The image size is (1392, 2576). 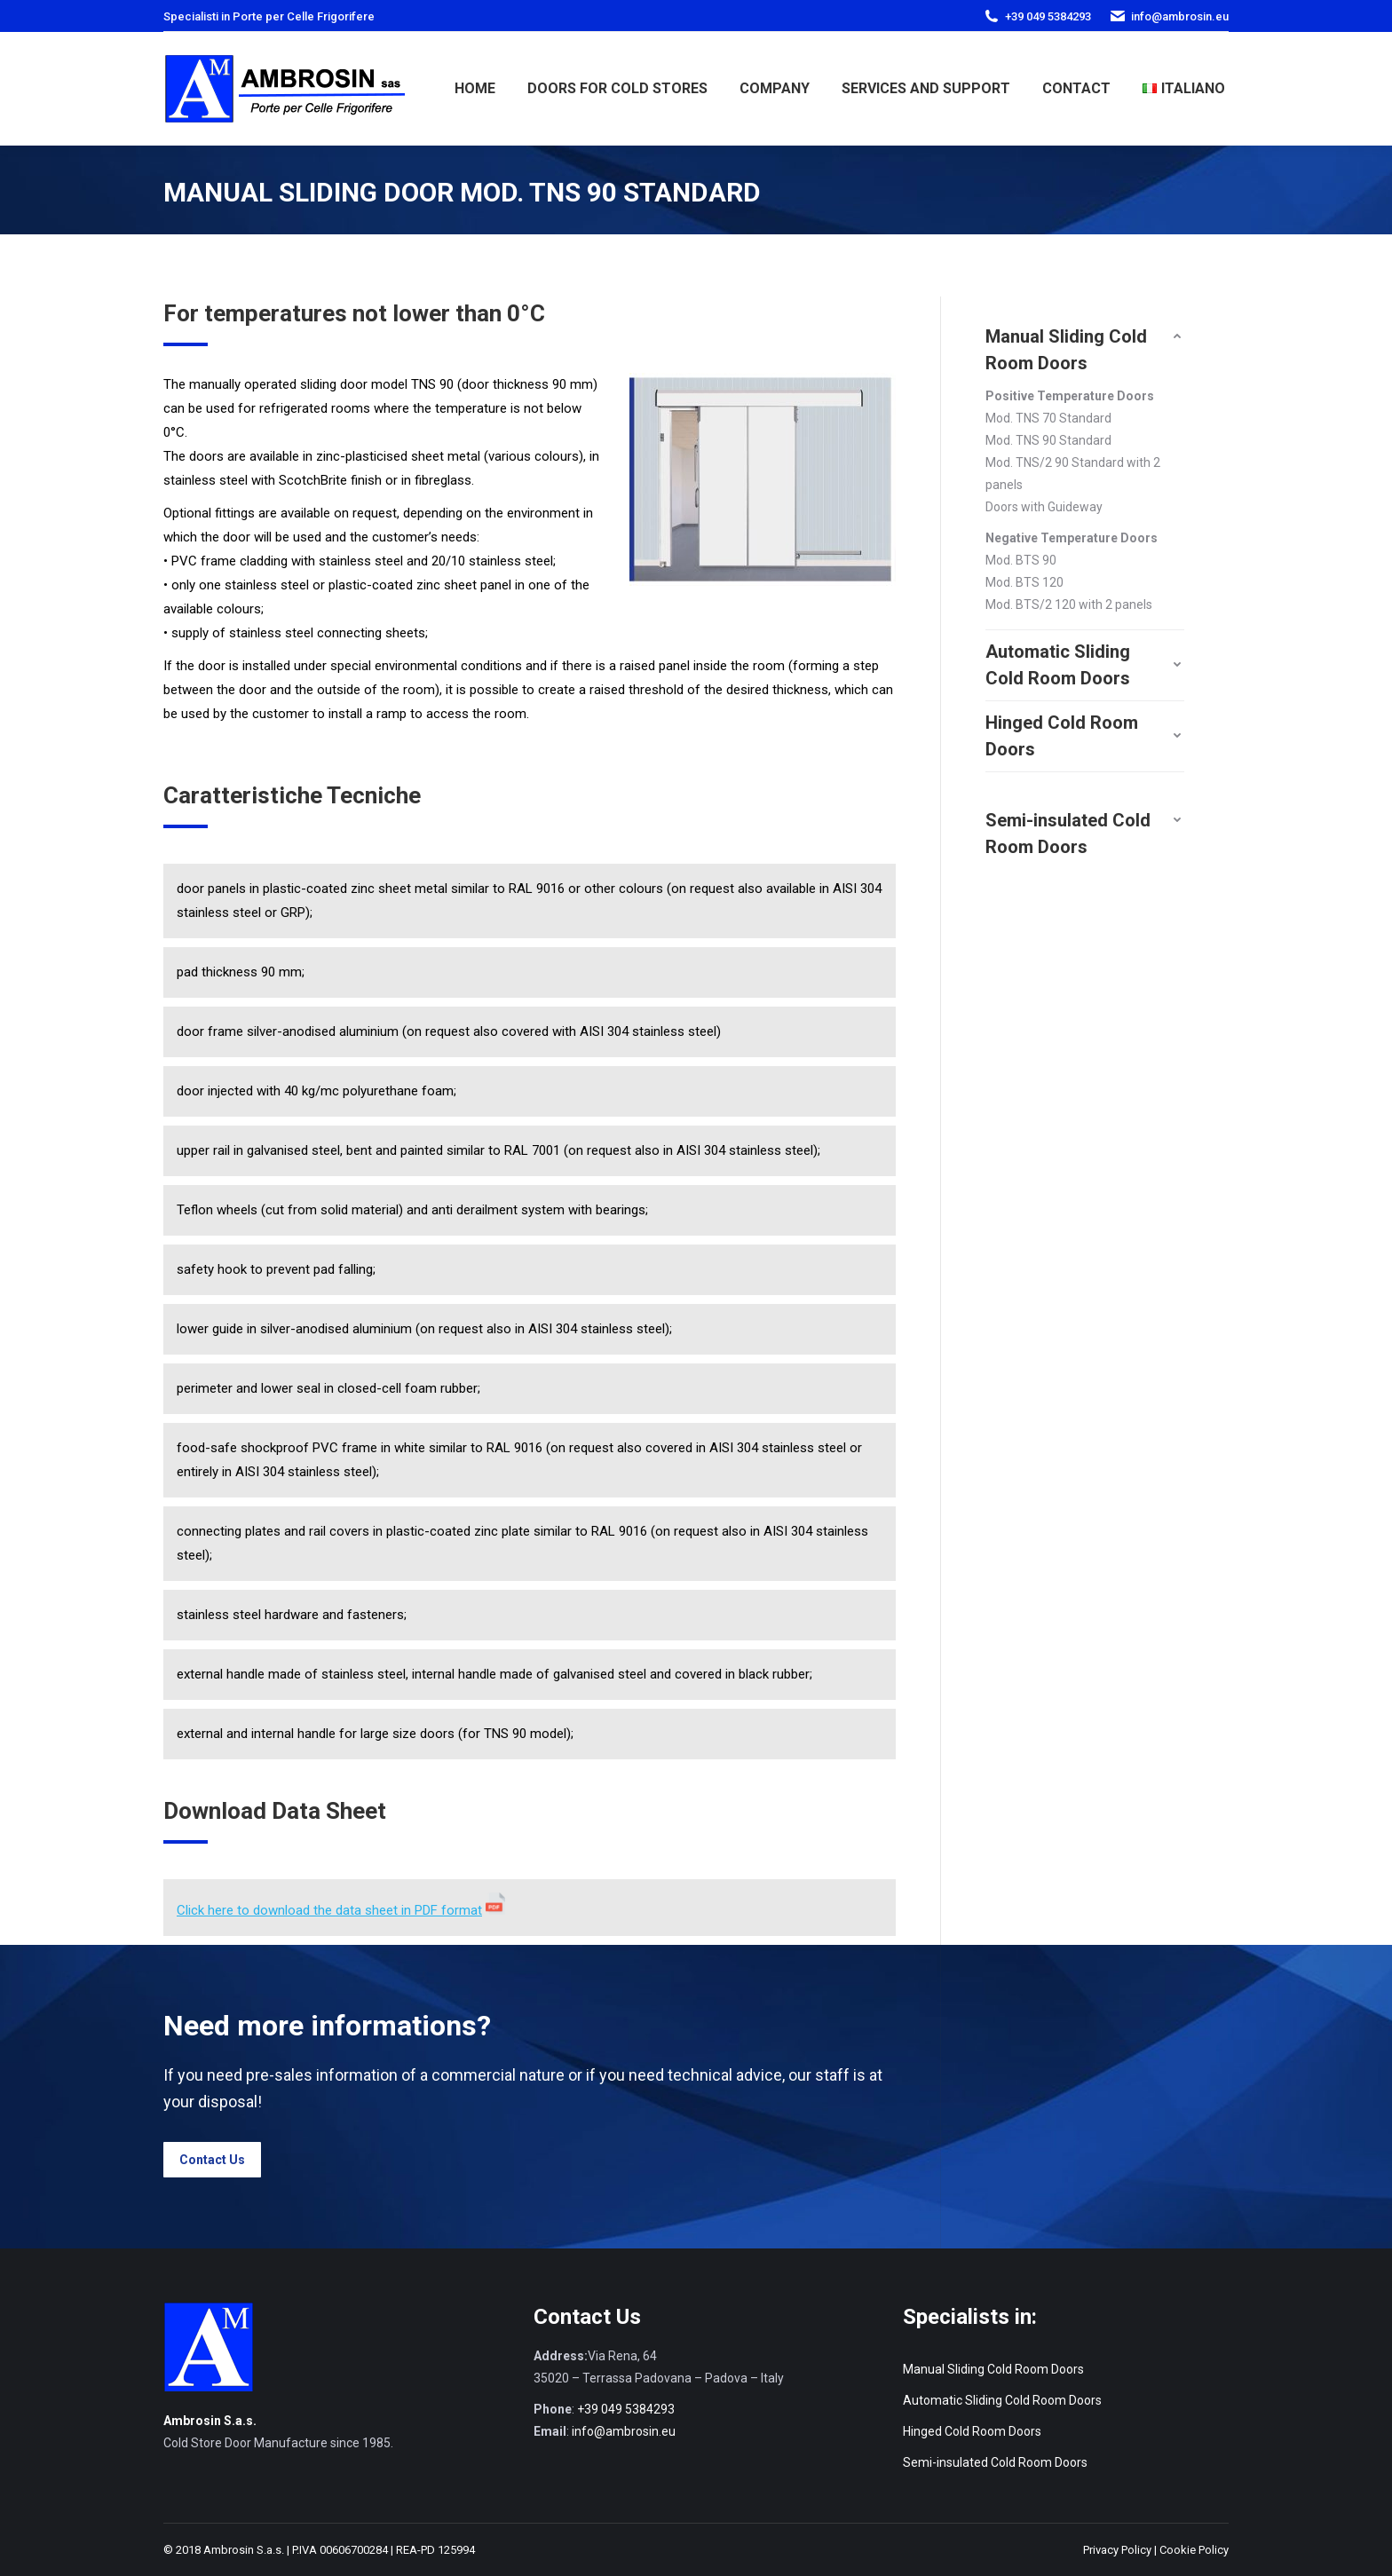 I want to click on Mod. TNS 70 Standard, so click(x=1048, y=418).